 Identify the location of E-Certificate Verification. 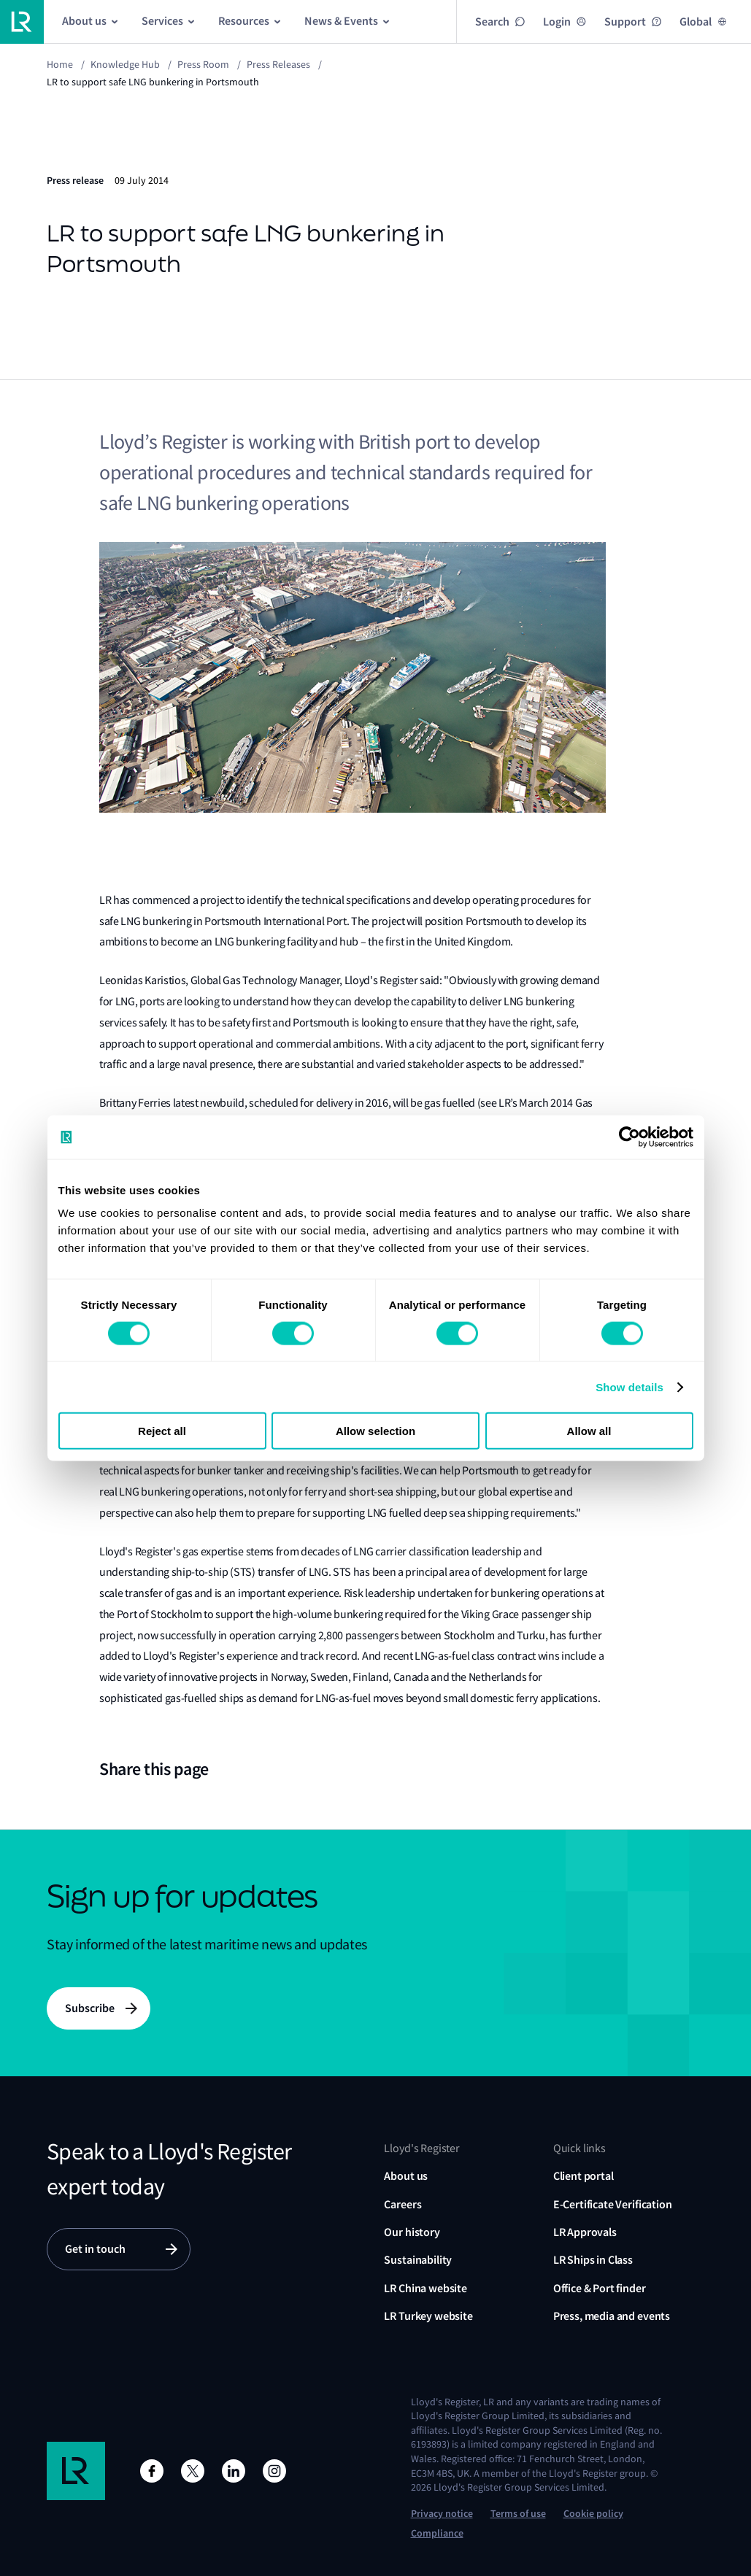
(612, 2204).